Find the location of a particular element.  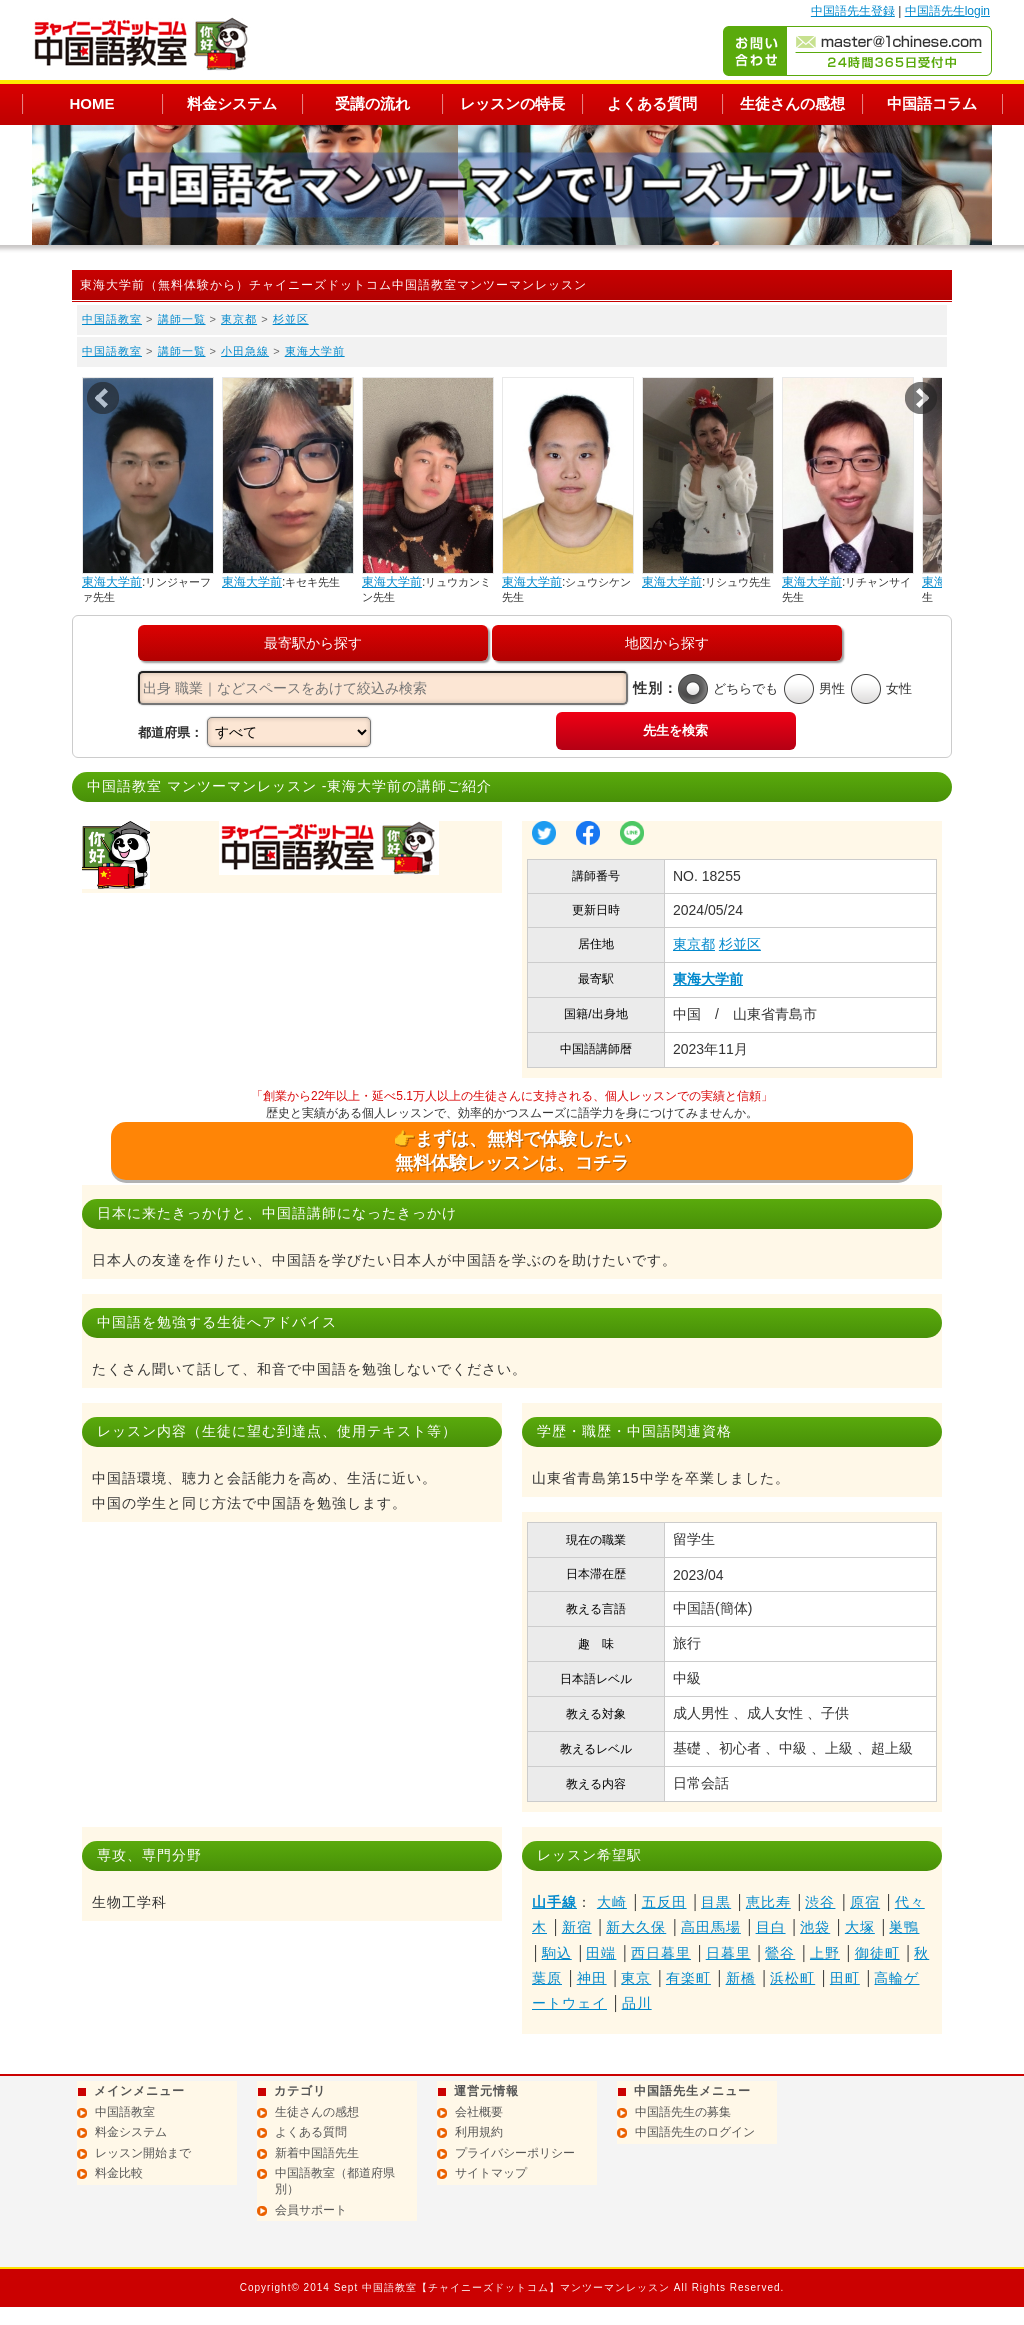

五反田 is located at coordinates (664, 1902).